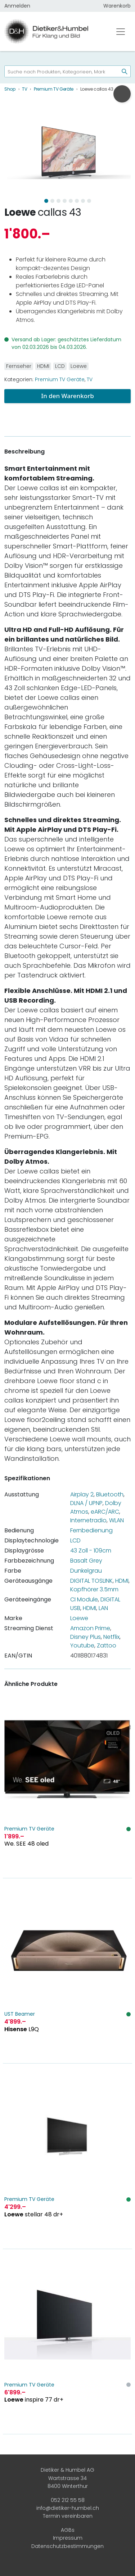 The width and height of the screenshot is (135, 2576). Describe the element at coordinates (121, 71) in the screenshot. I see `[Suchen]` at that location.